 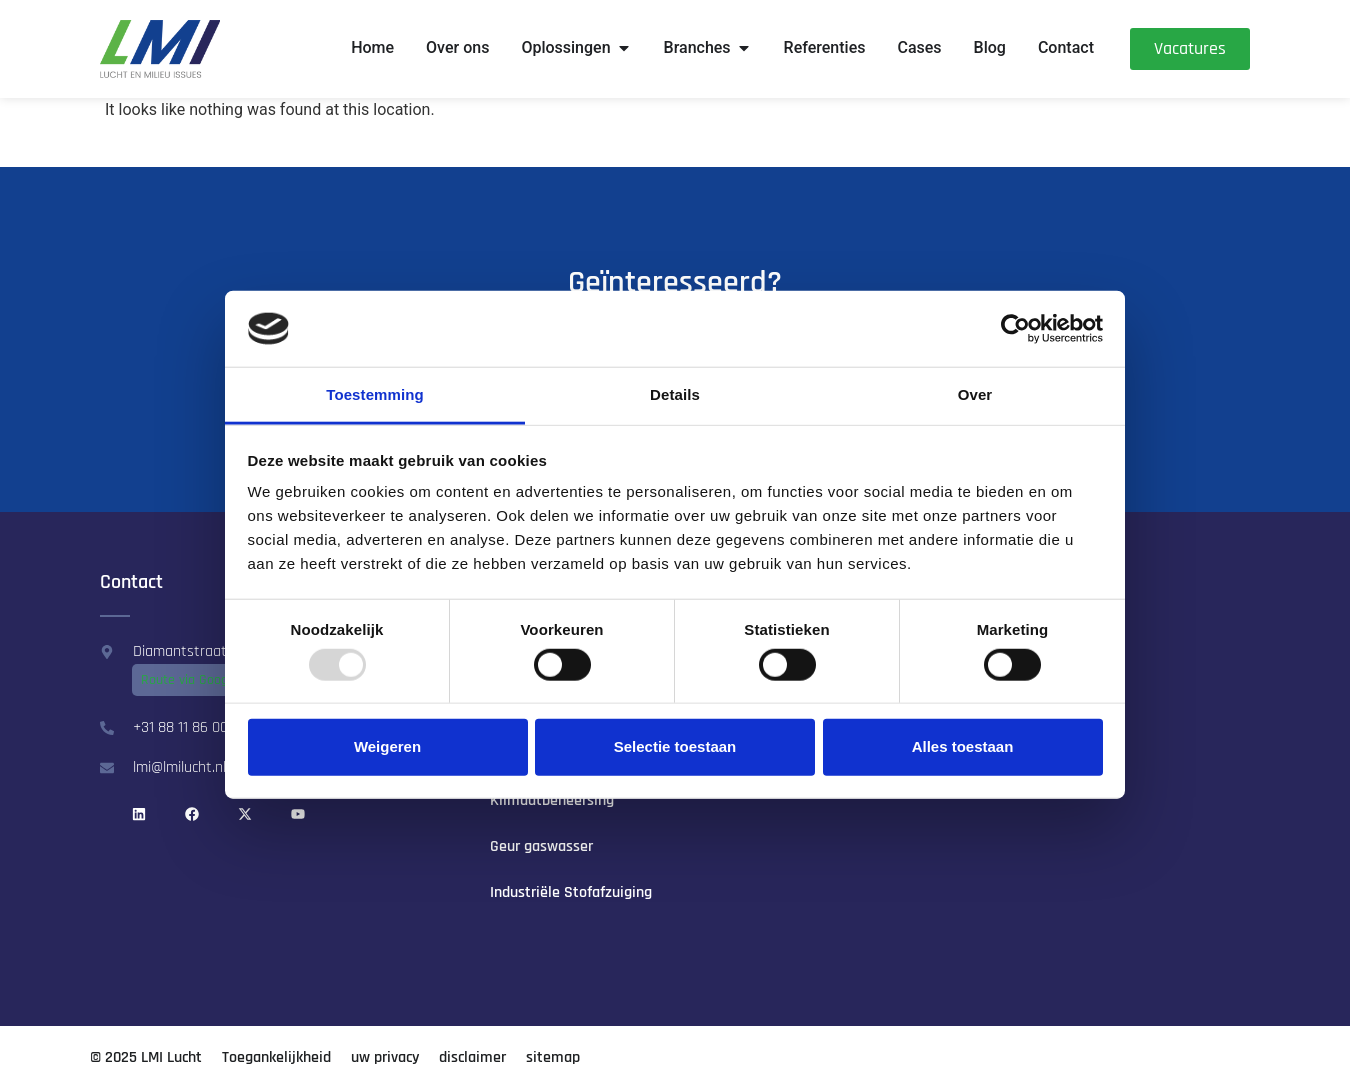 I want to click on Details [tab], so click(x=675, y=394).